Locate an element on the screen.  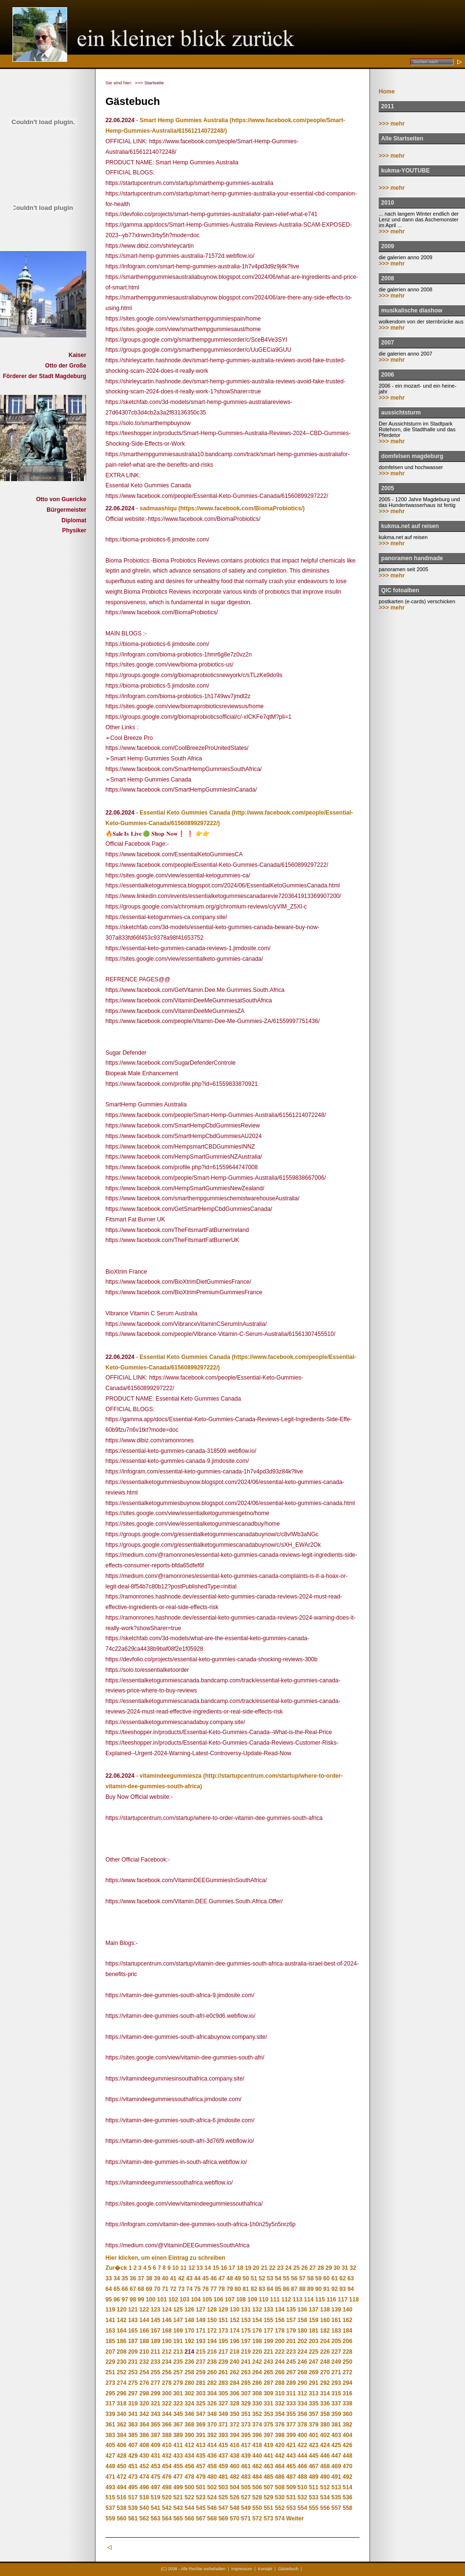
428 is located at coordinates (122, 2455).